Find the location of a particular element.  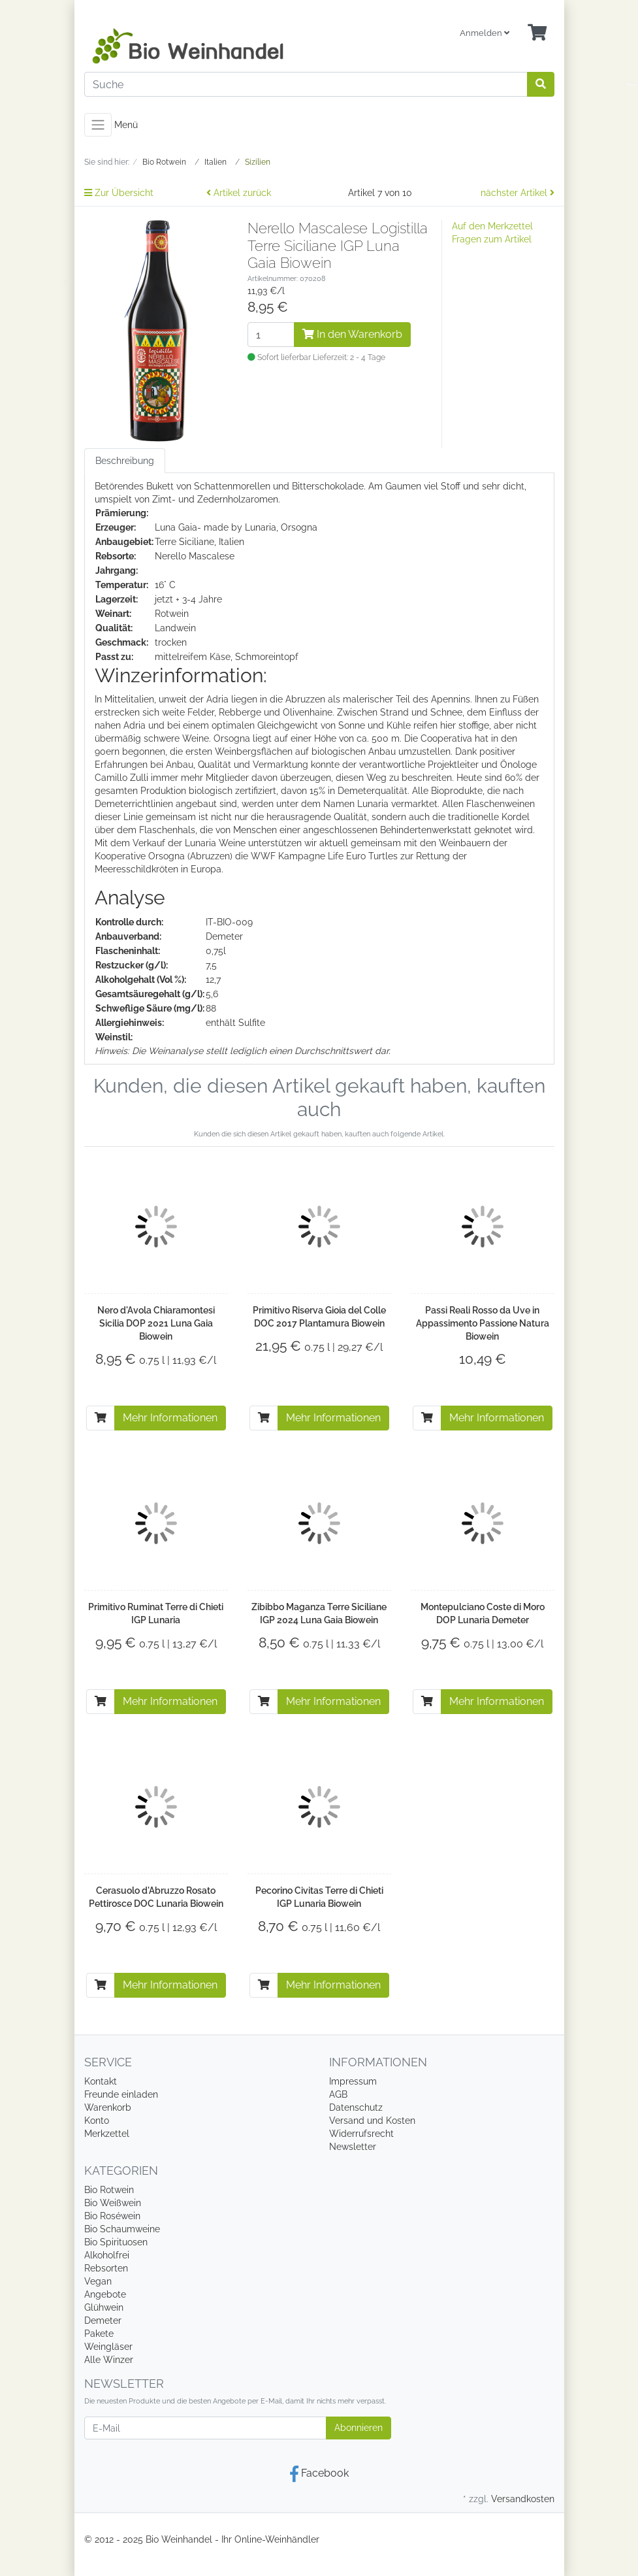

Auf den Merkzettel is located at coordinates (492, 226).